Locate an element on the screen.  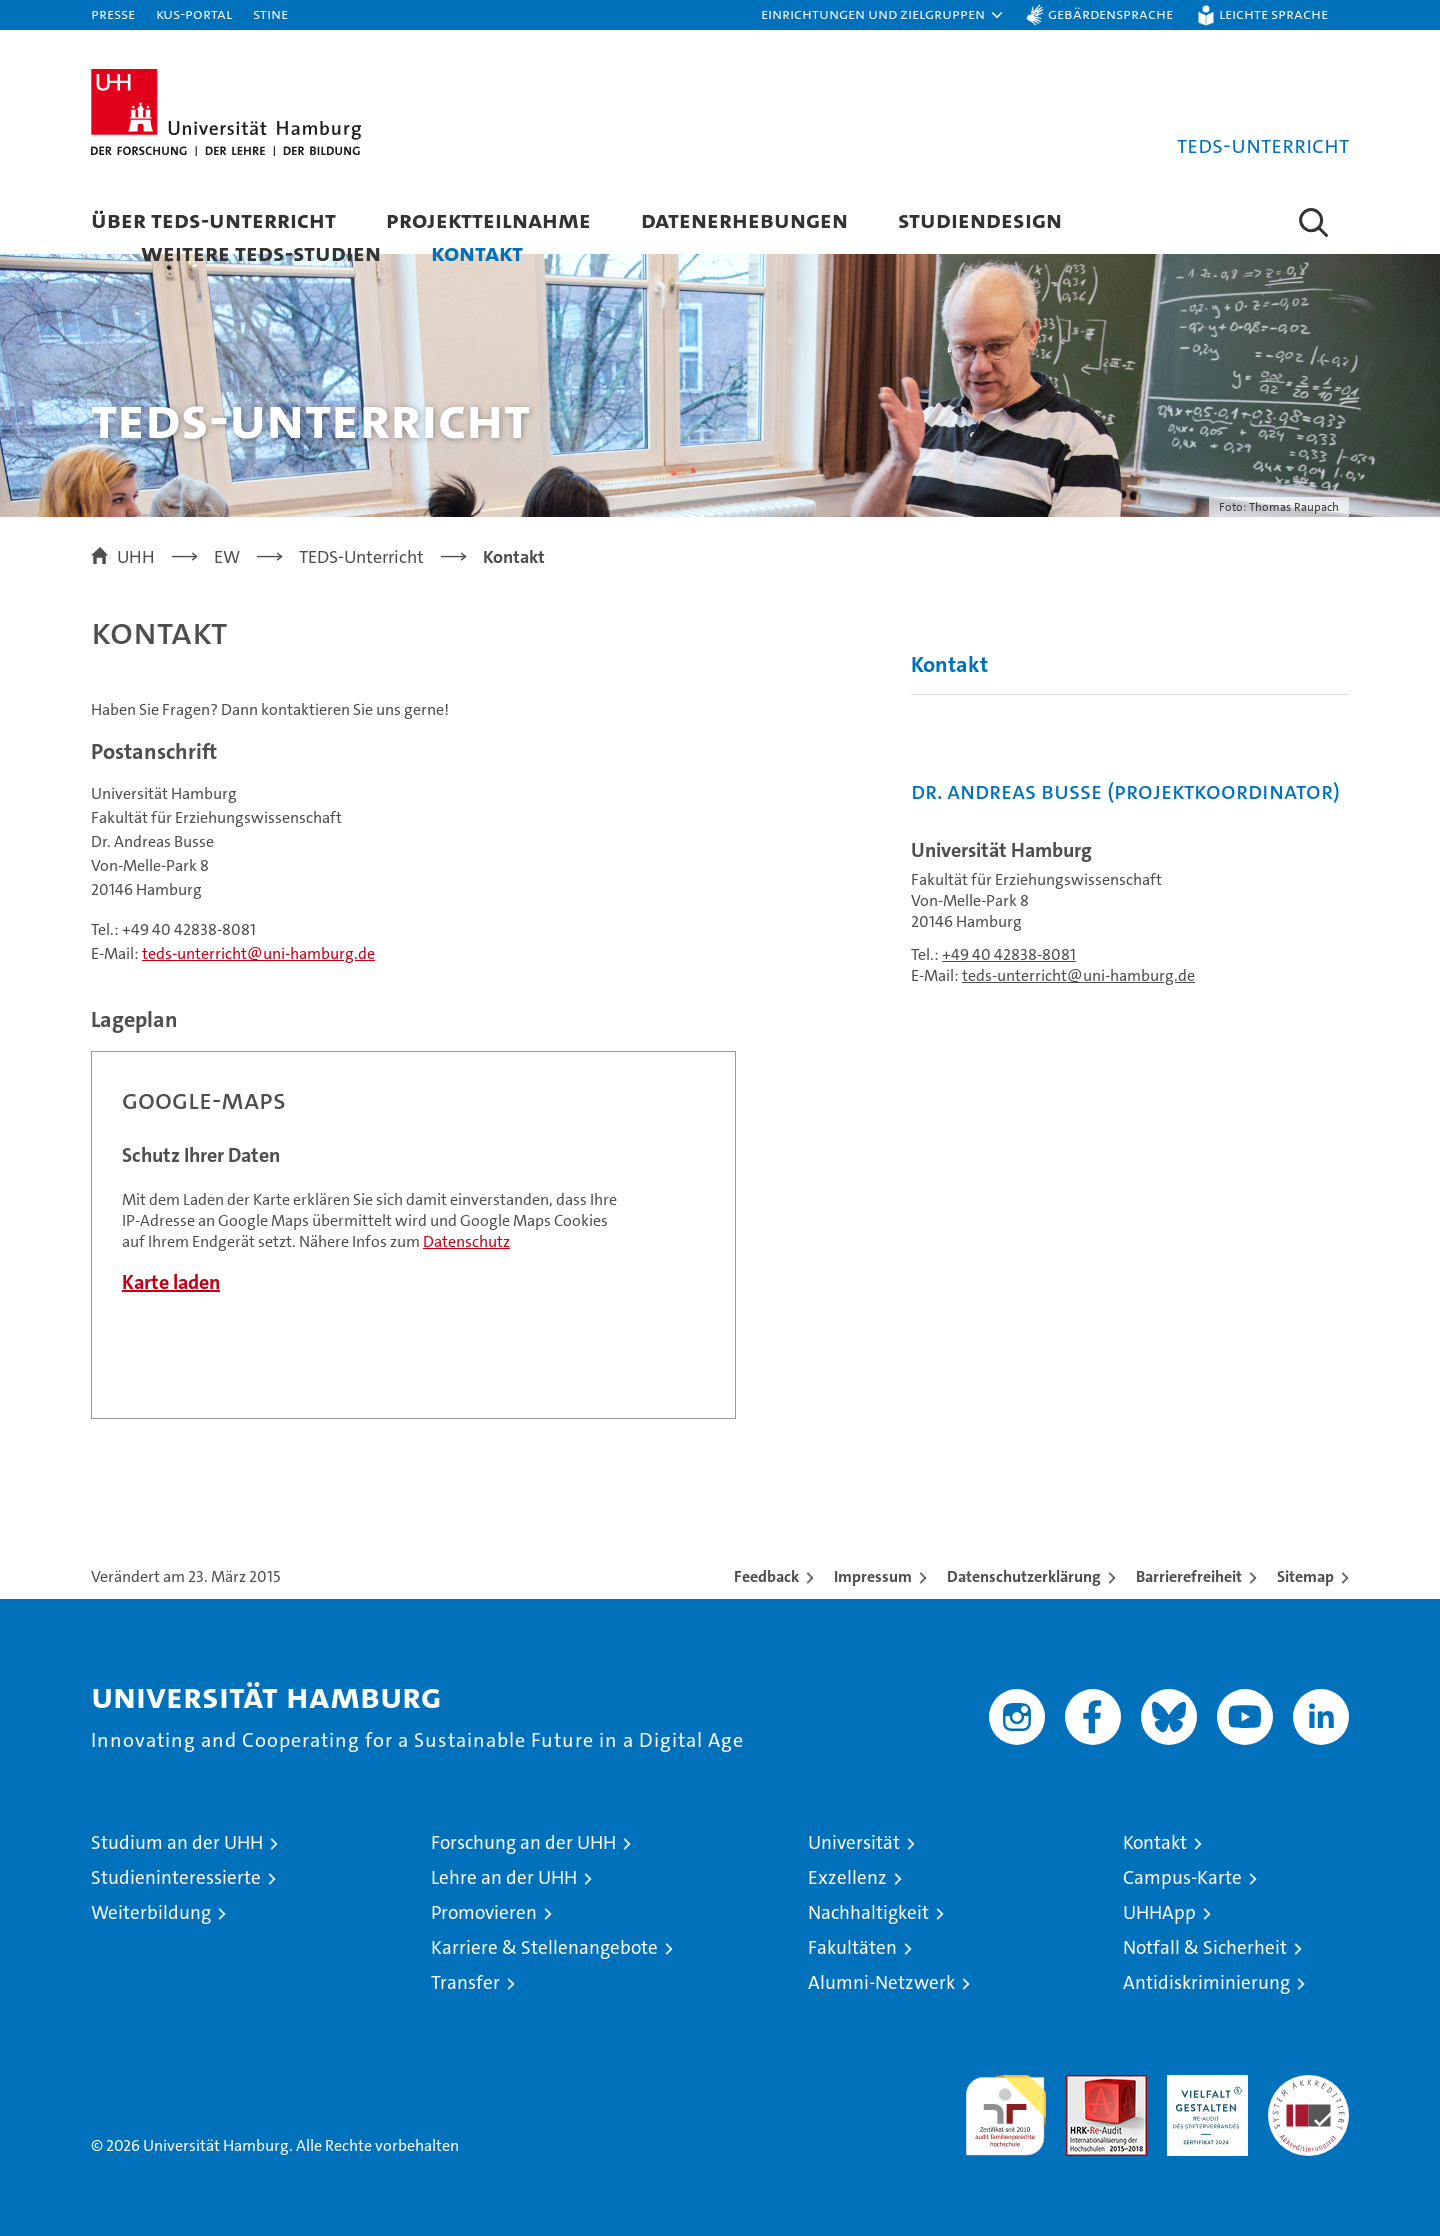
Presse is located at coordinates (113, 13).